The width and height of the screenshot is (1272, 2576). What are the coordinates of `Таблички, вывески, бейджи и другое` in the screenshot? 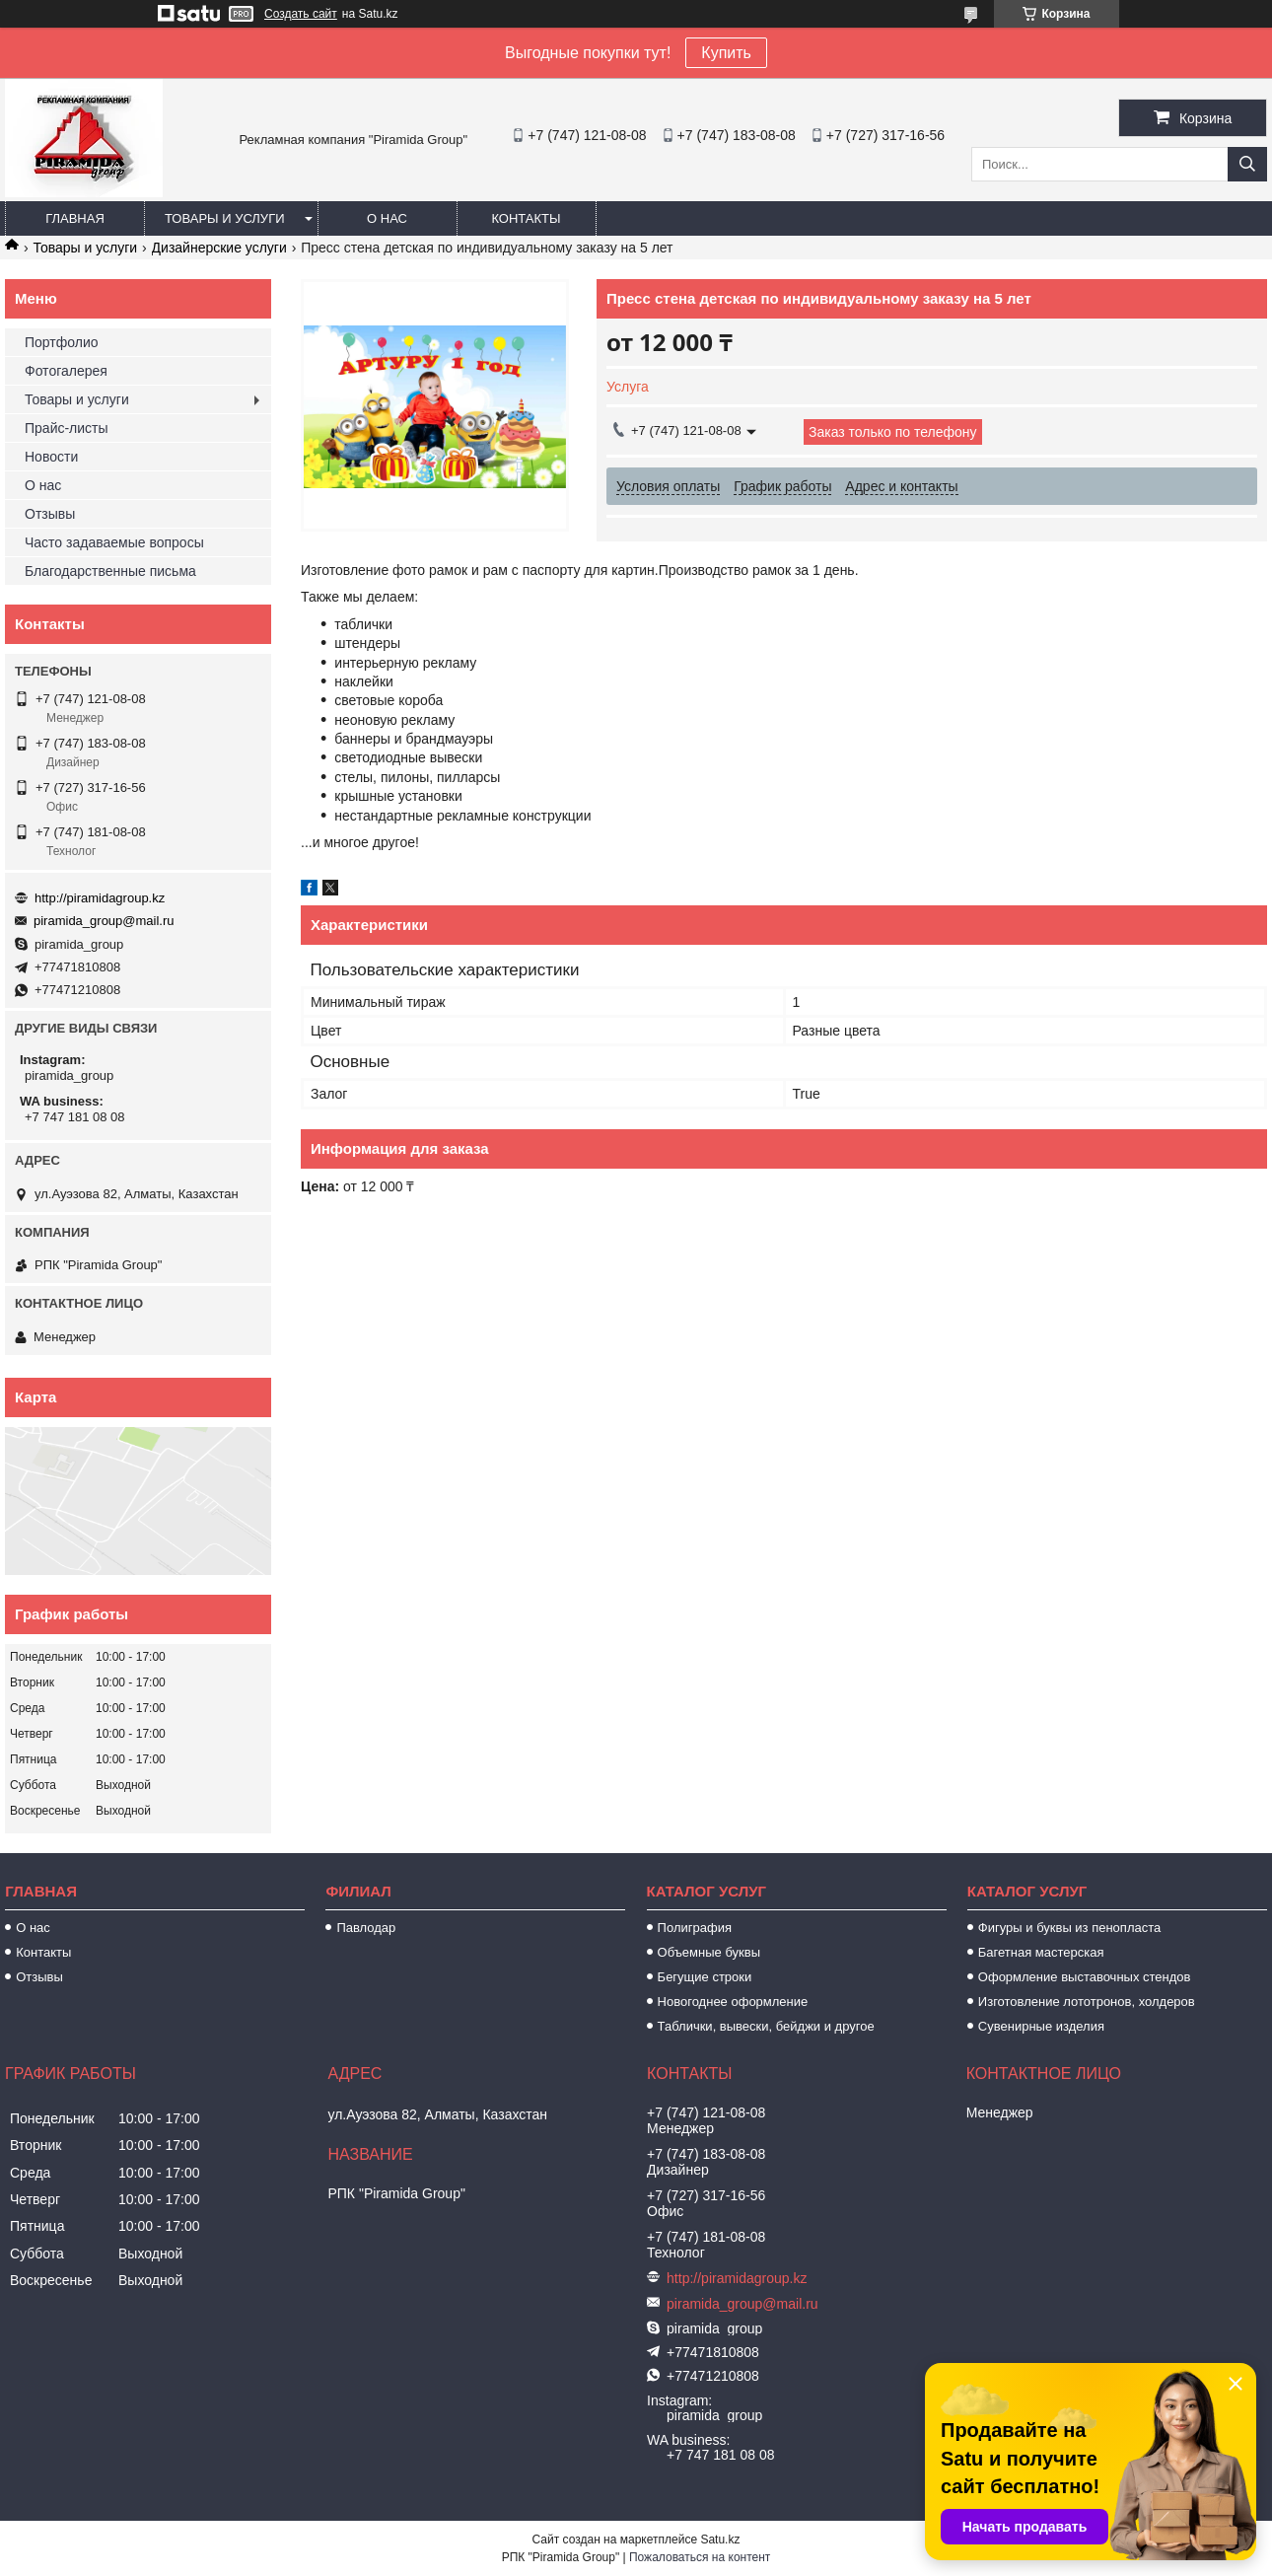 It's located at (766, 2026).